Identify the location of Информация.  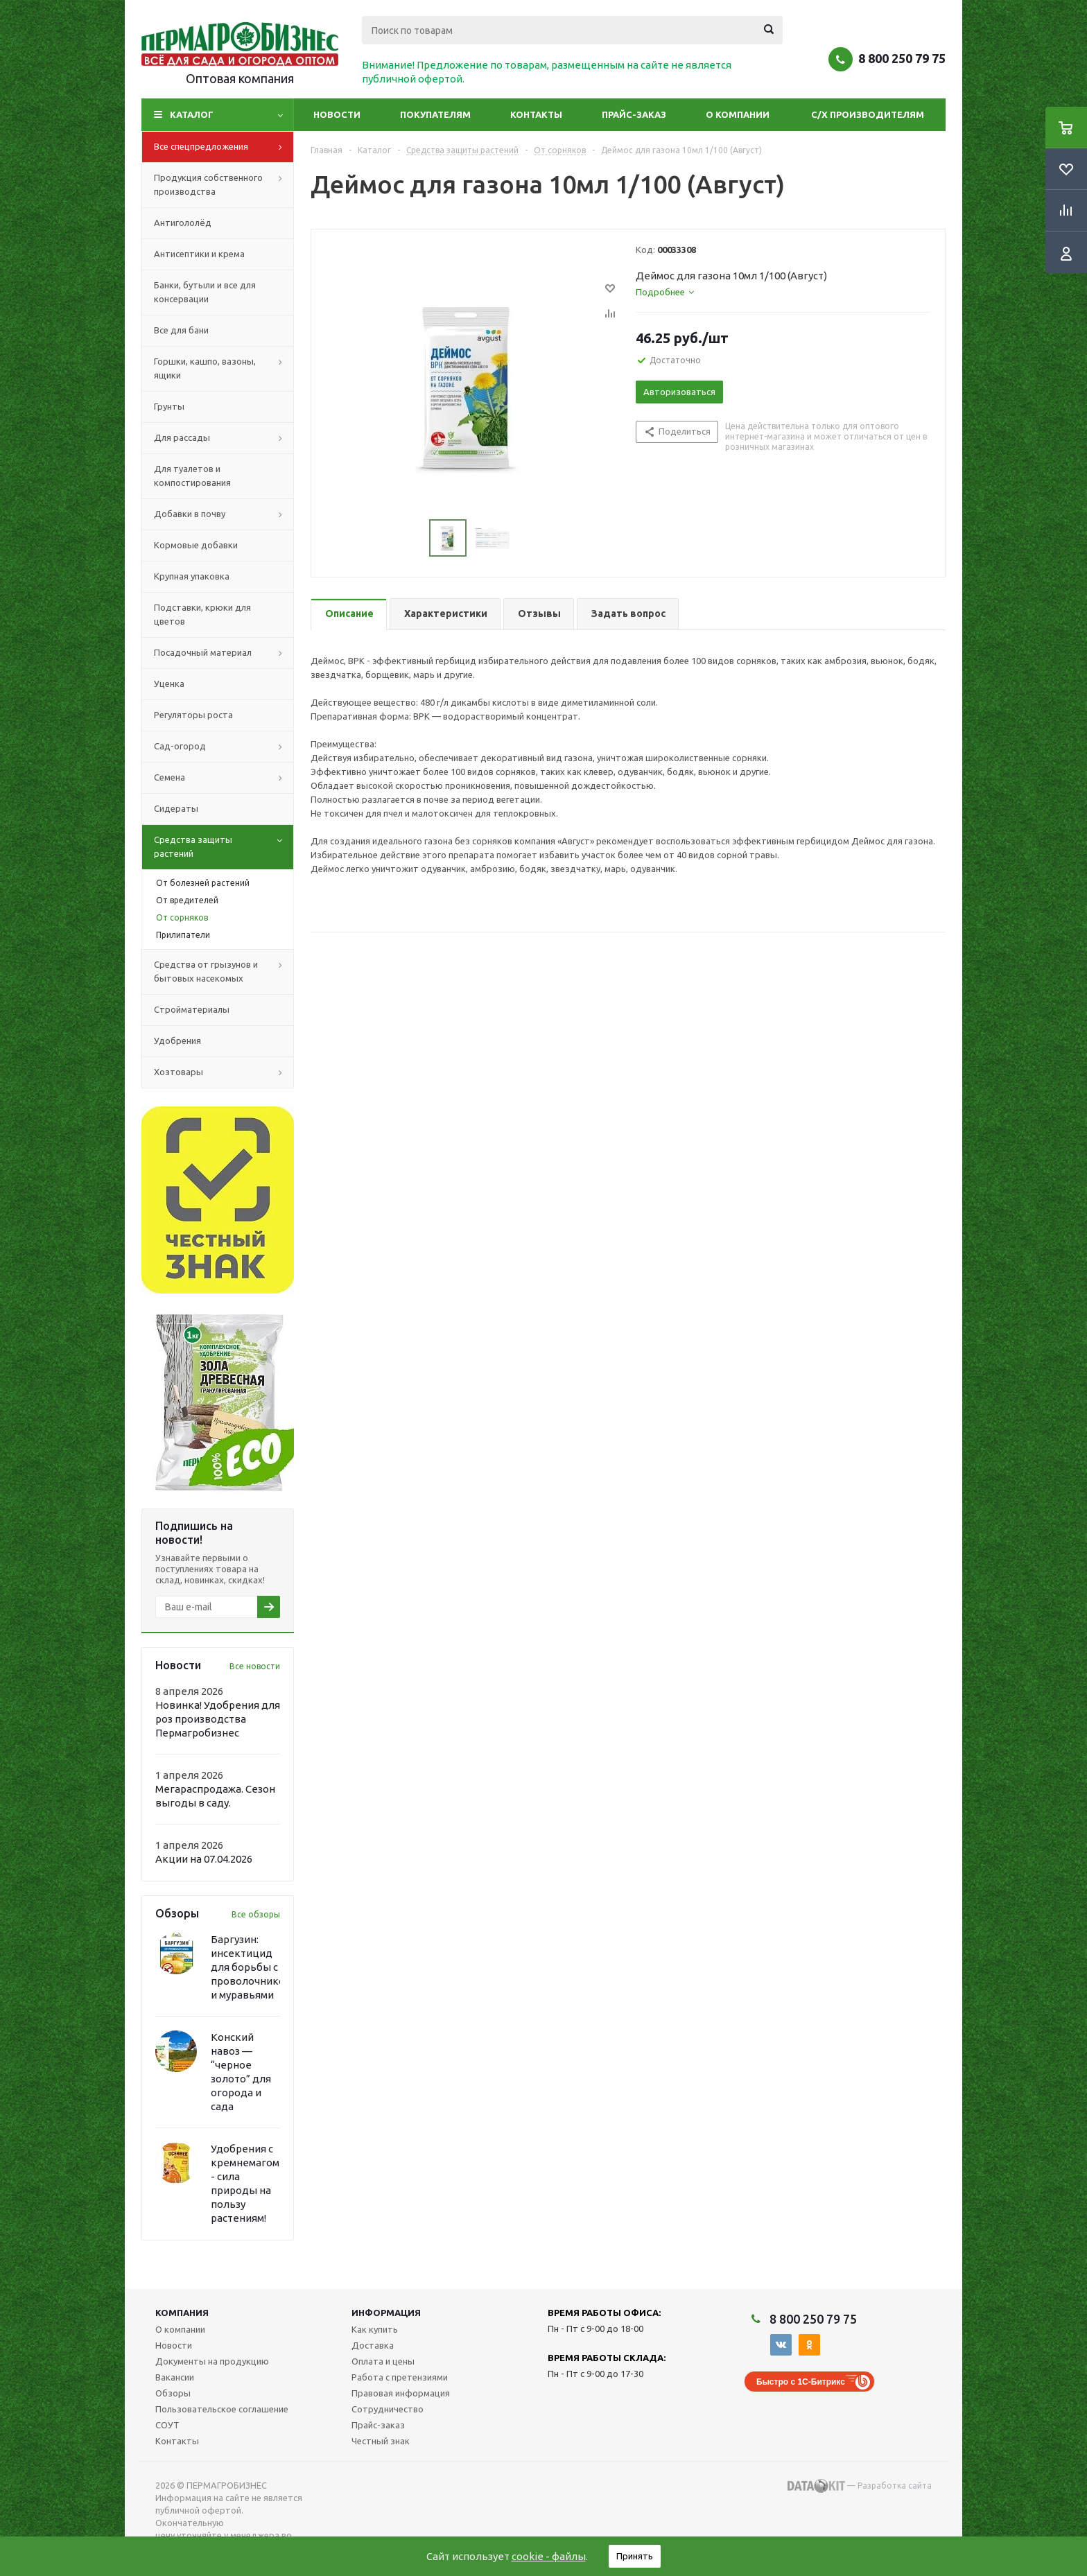
(386, 2312).